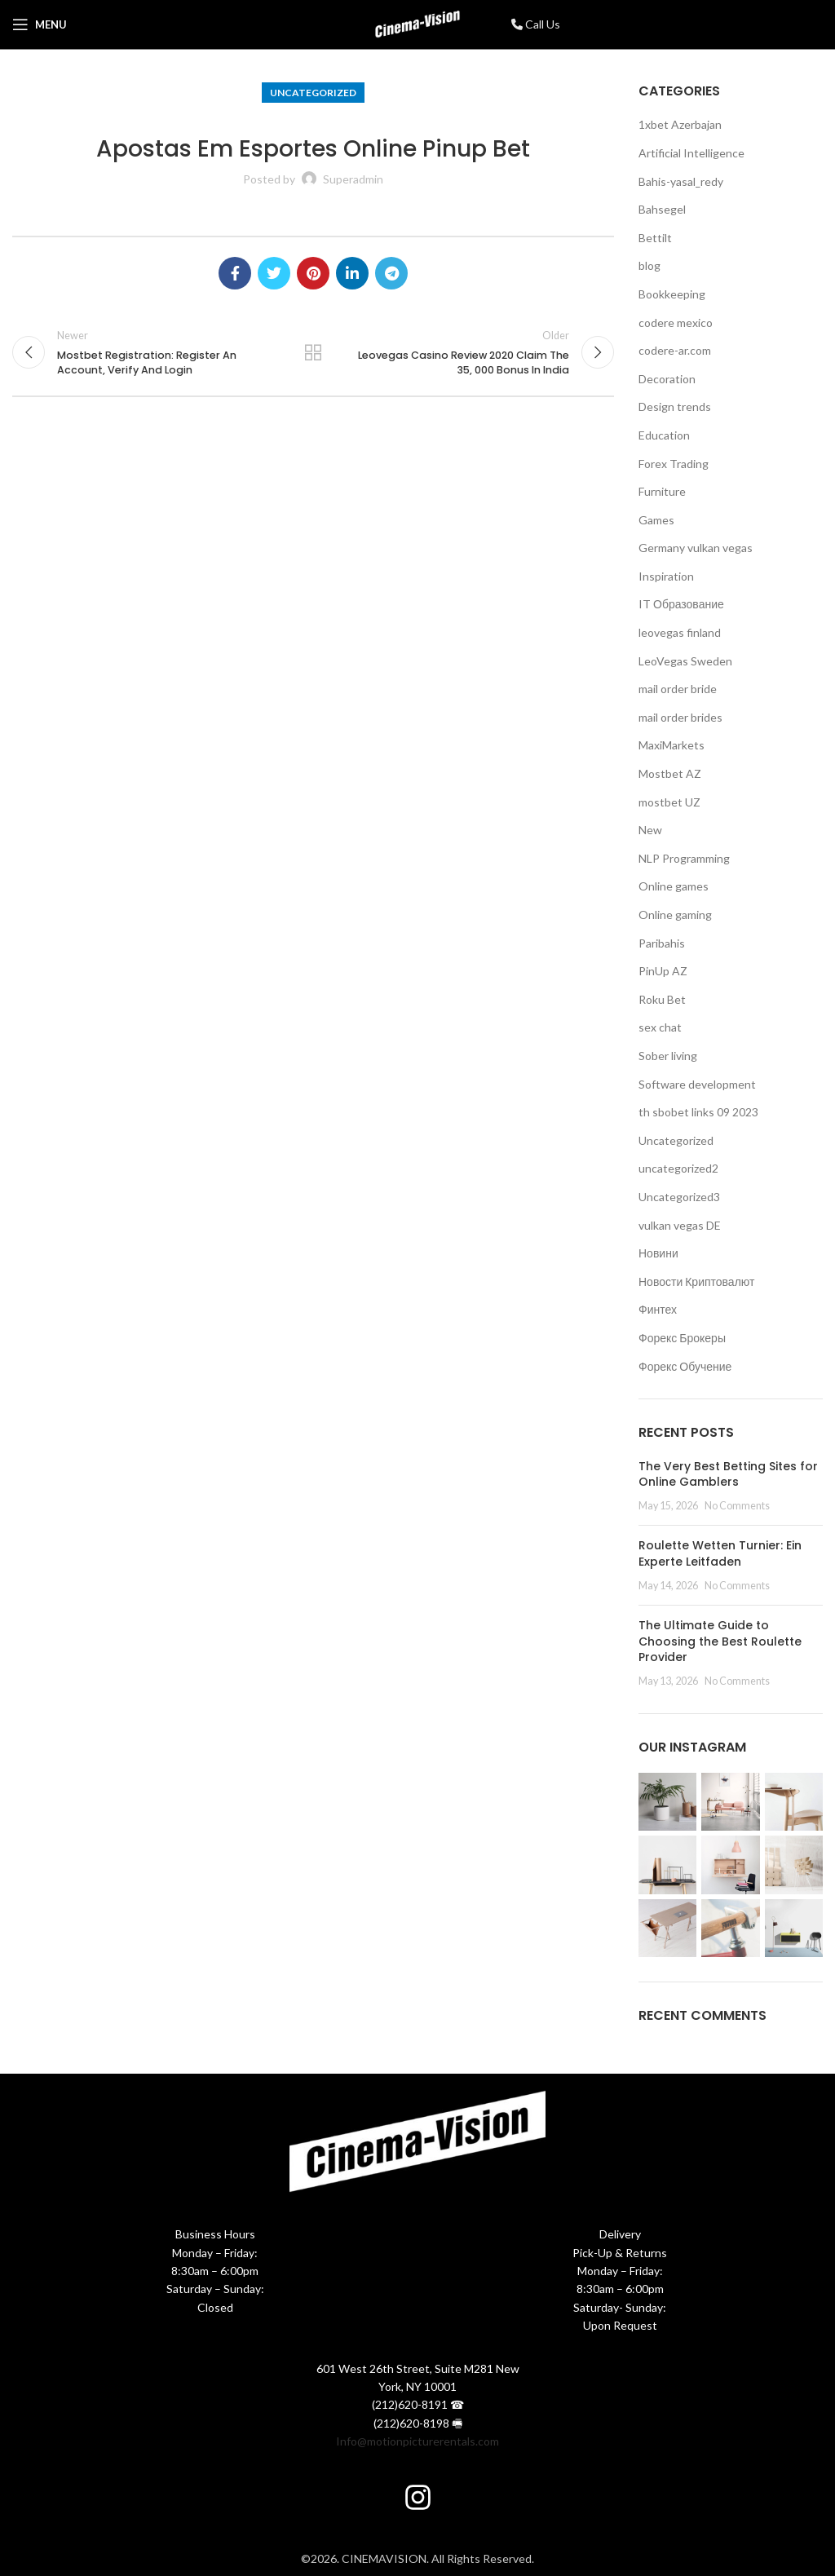 Image resolution: width=835 pixels, height=2576 pixels. I want to click on codere-ar.com, so click(674, 350).